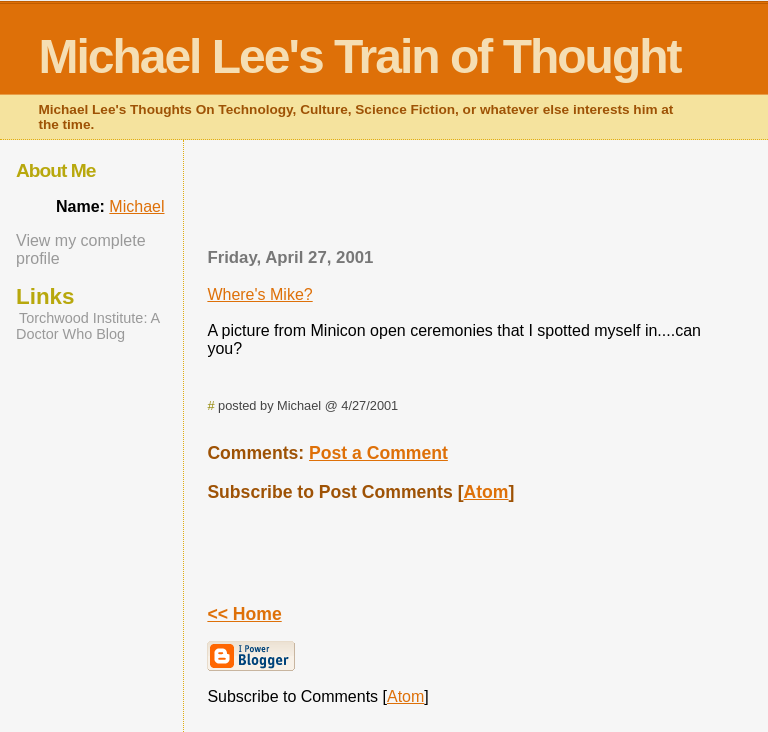 Image resolution: width=768 pixels, height=732 pixels. I want to click on Post a Comment, so click(378, 453).